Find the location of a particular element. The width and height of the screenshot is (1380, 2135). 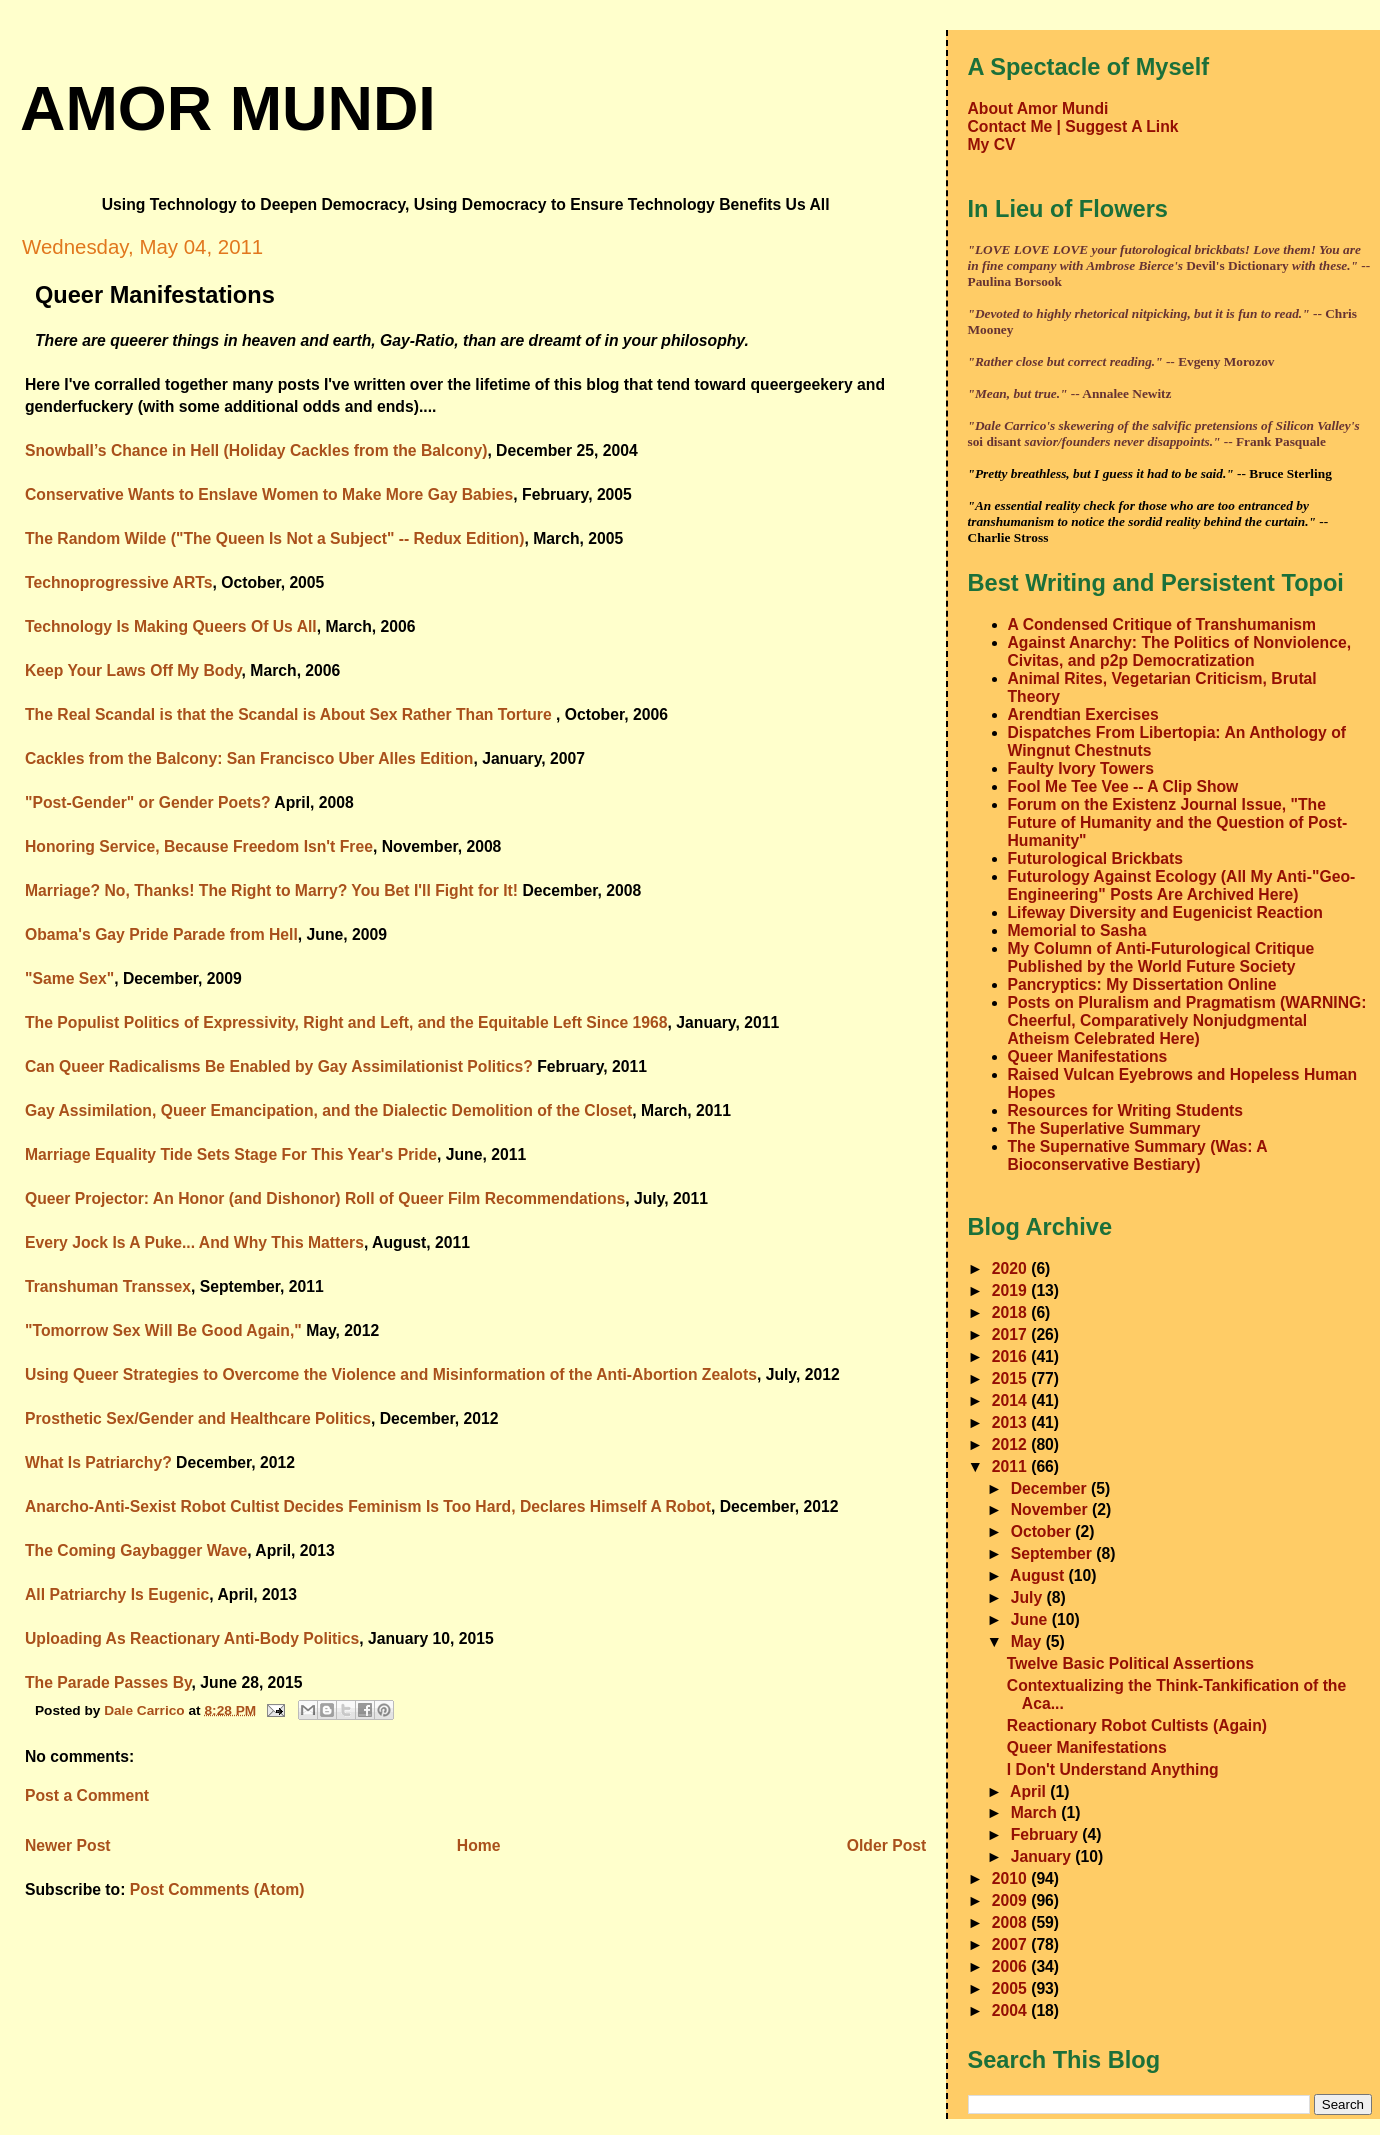

May is located at coordinates (1028, 1641).